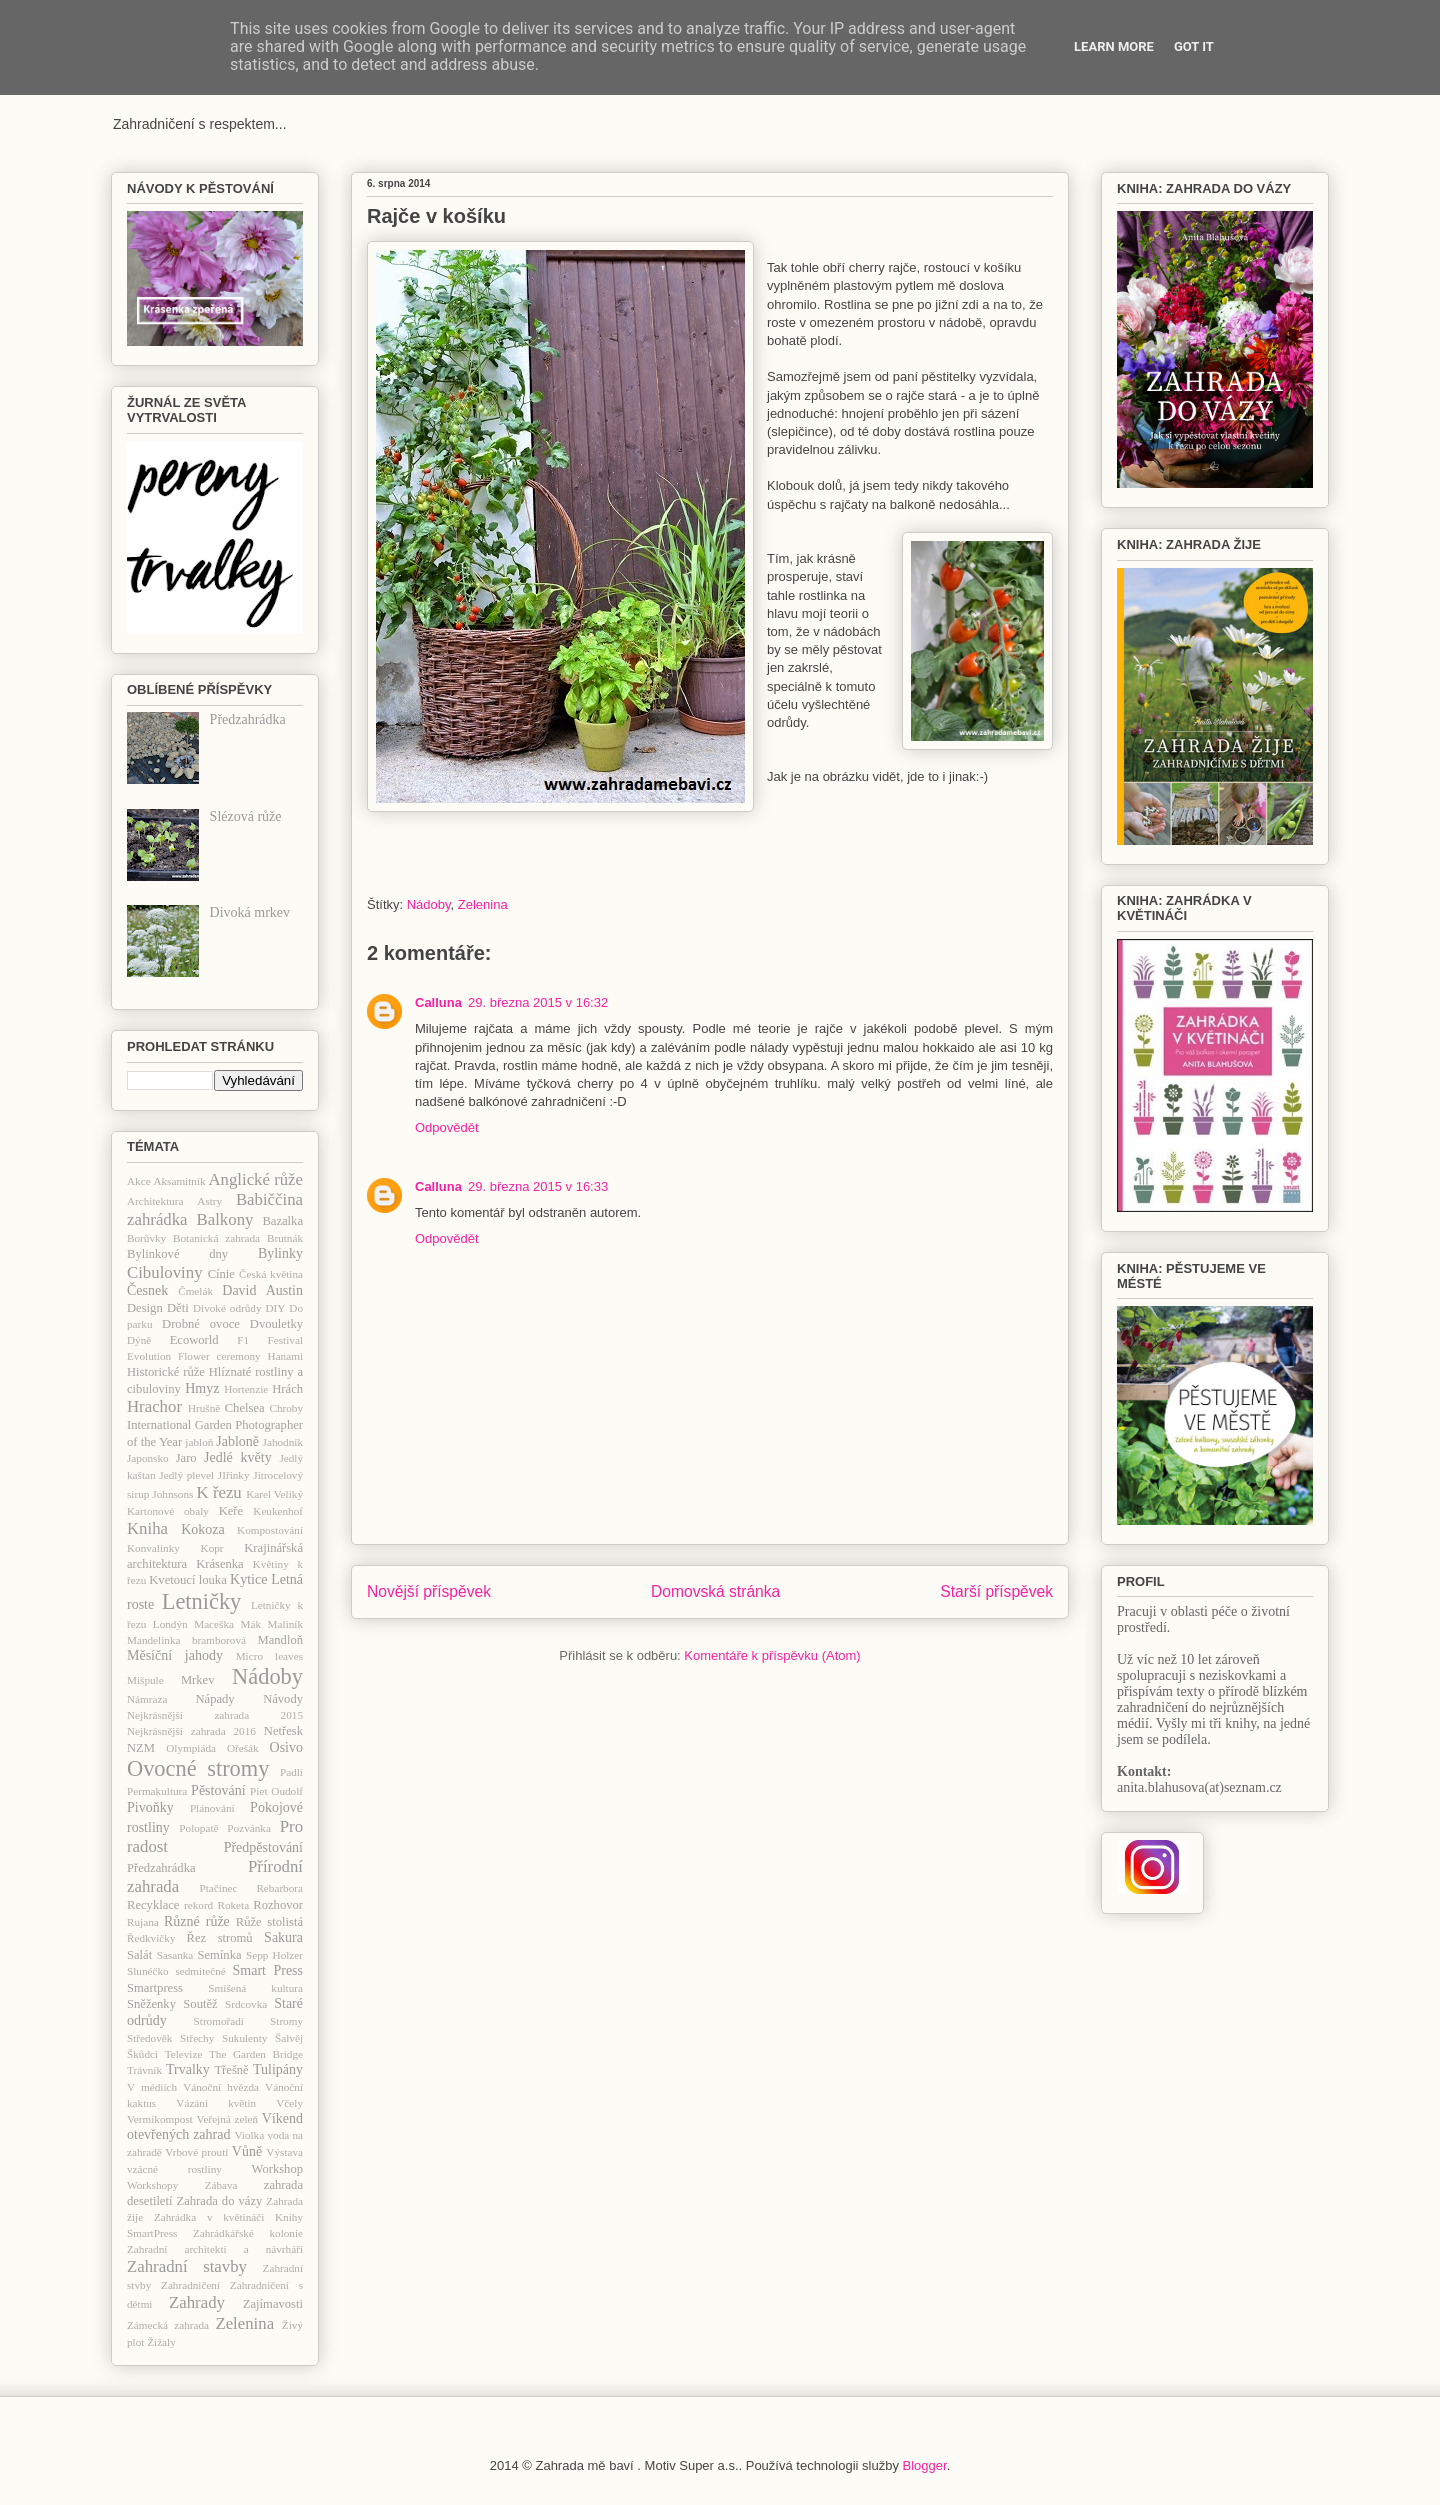 This screenshot has width=1440, height=2505. Describe the element at coordinates (1194, 46) in the screenshot. I see `Got it` at that location.